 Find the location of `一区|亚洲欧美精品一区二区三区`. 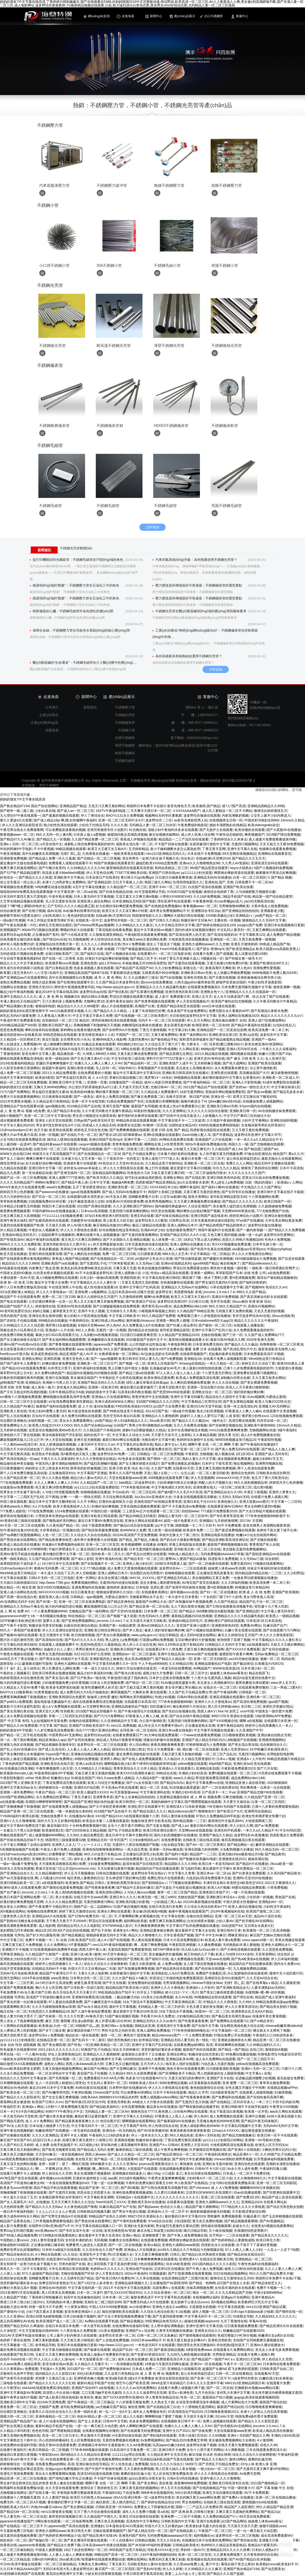

一区|亚洲欧美精品一区二区三区 is located at coordinates (106, 2045).